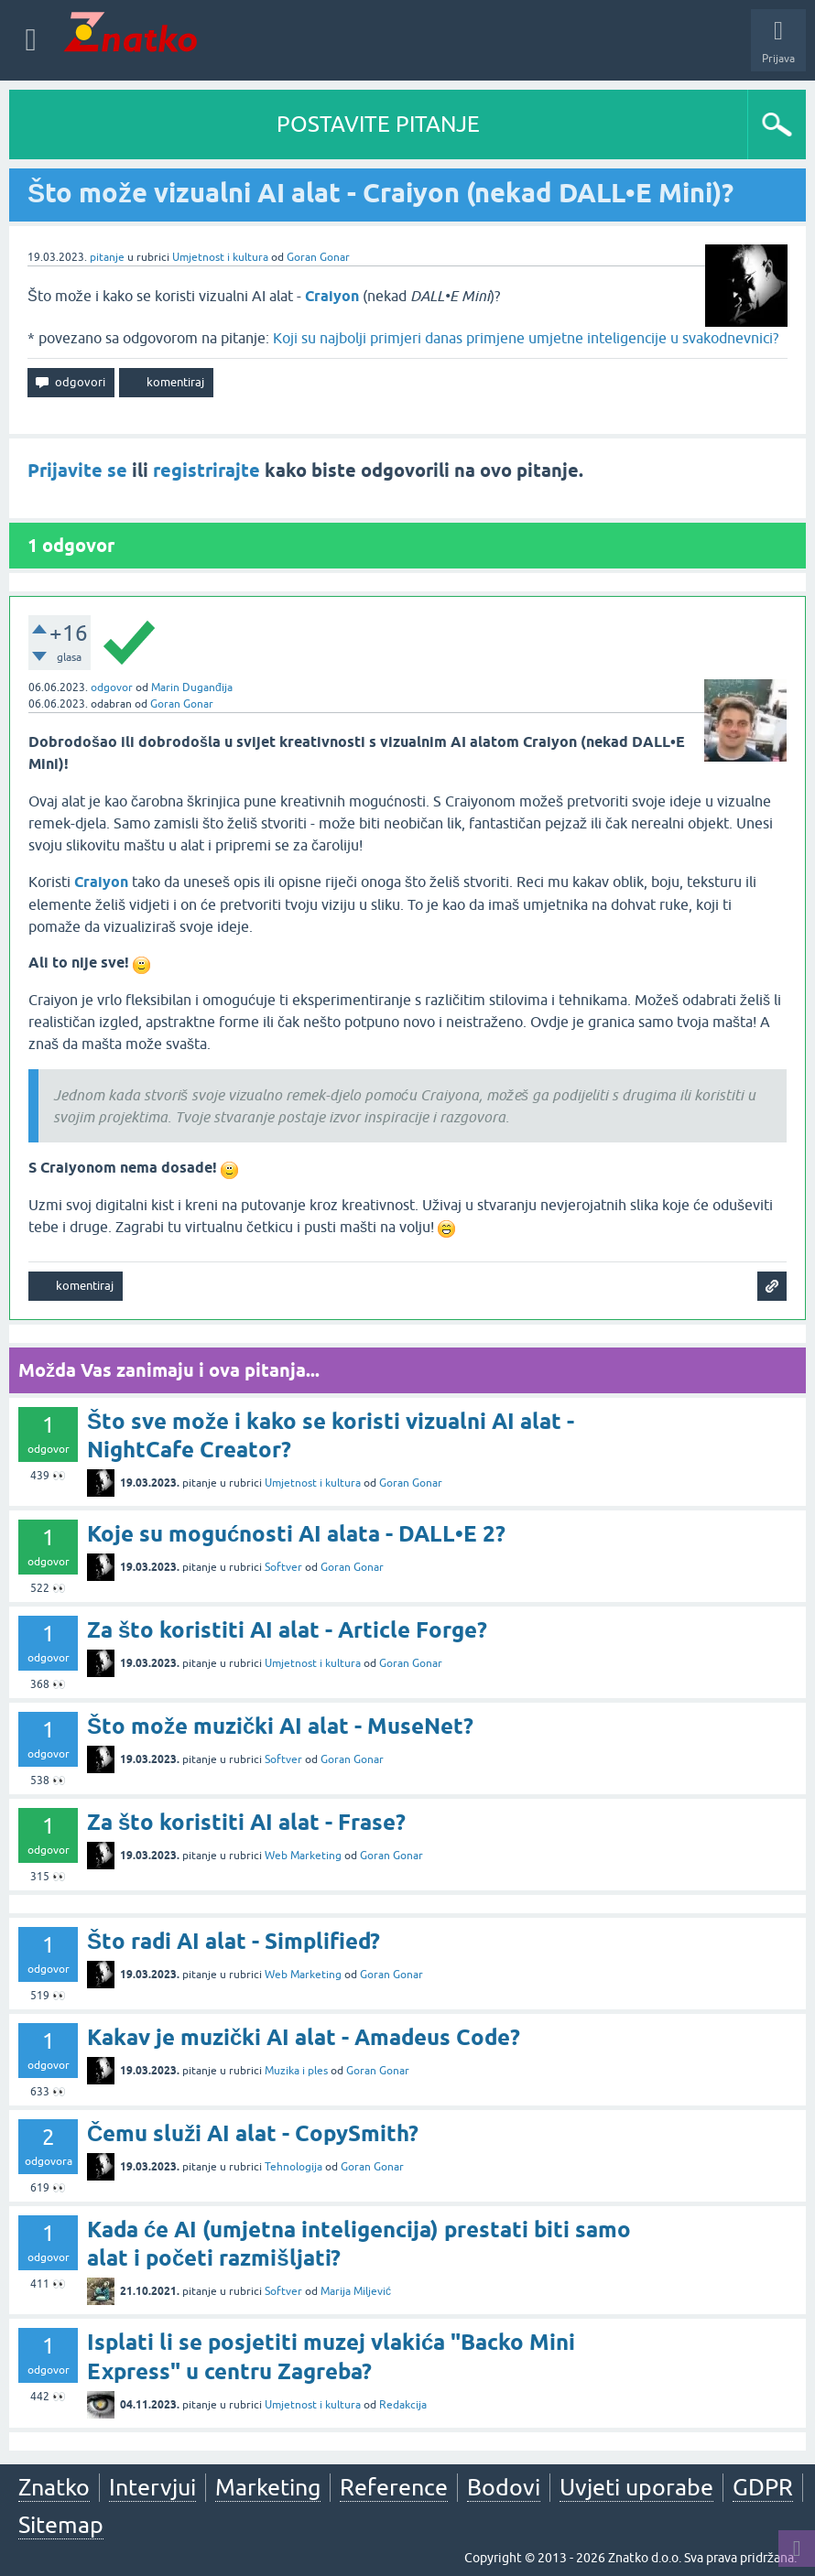  What do you see at coordinates (152, 2487) in the screenshot?
I see `Intervjui` at bounding box center [152, 2487].